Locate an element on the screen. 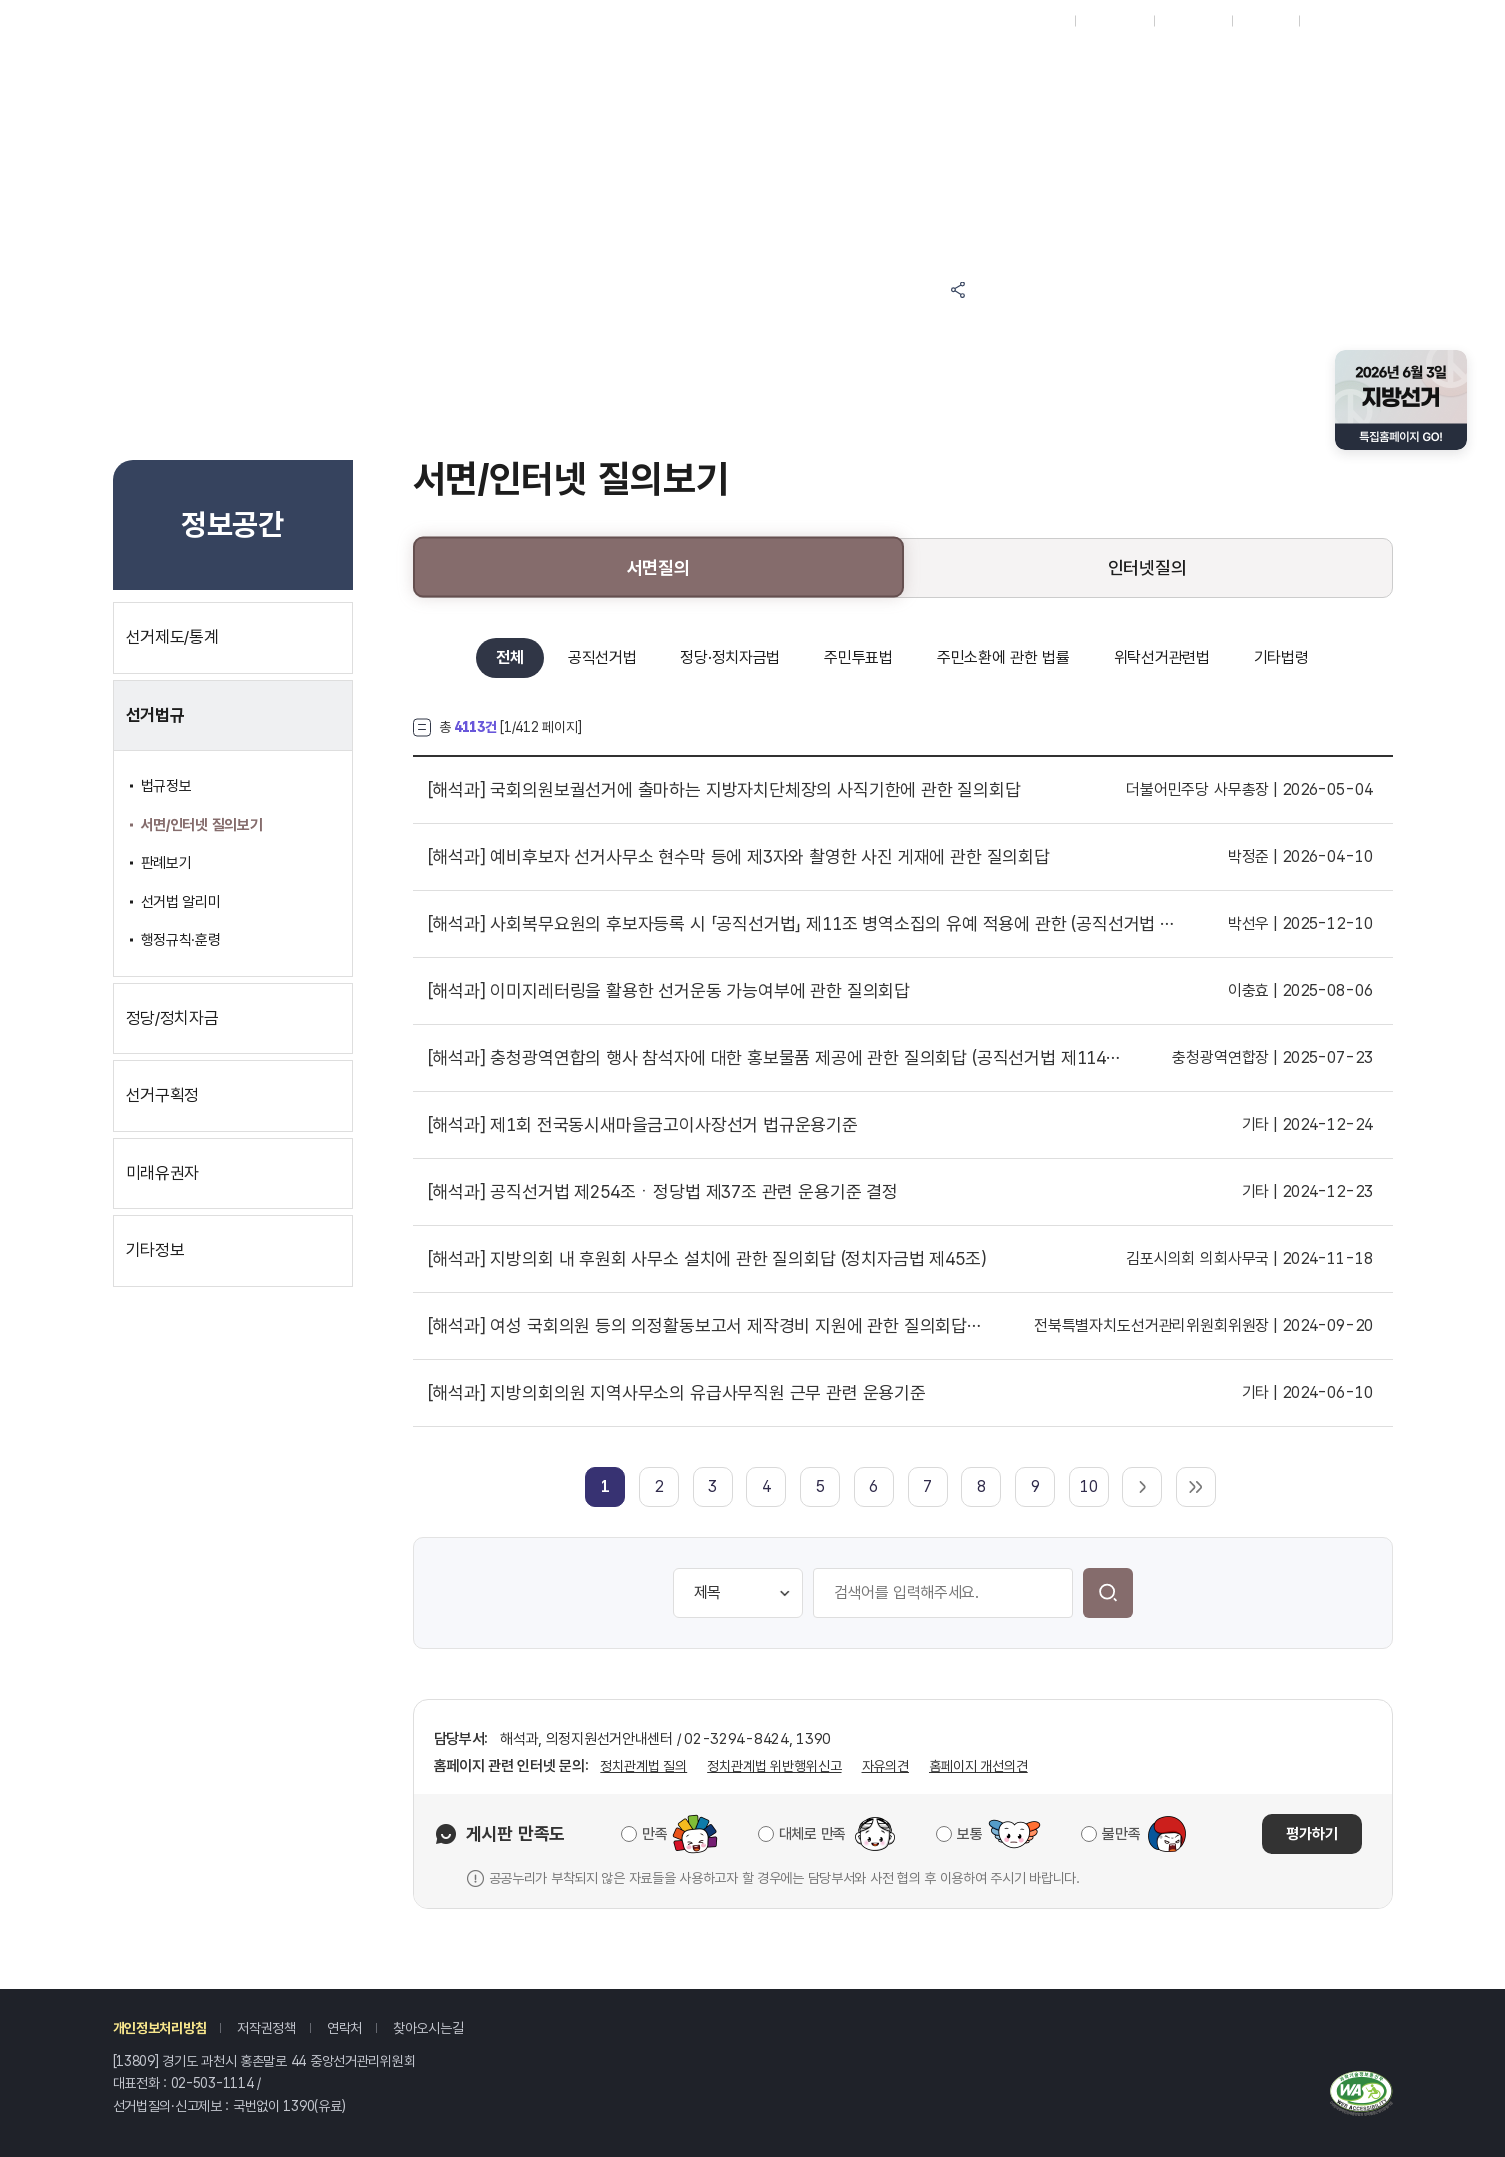  연락처 is located at coordinates (344, 2028).